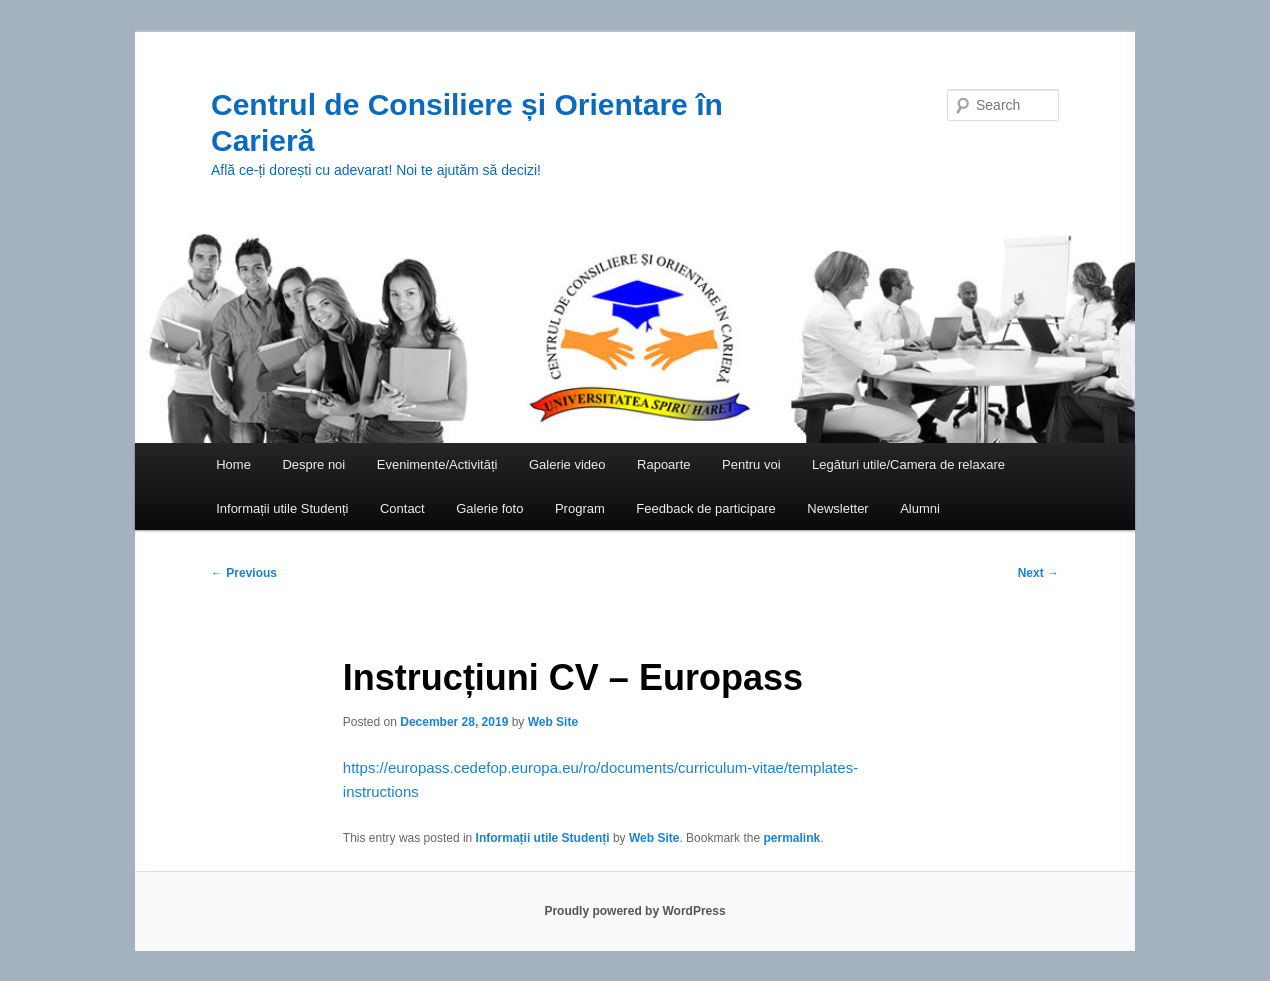 The width and height of the screenshot is (1270, 981). Describe the element at coordinates (920, 508) in the screenshot. I see `Alumni` at that location.